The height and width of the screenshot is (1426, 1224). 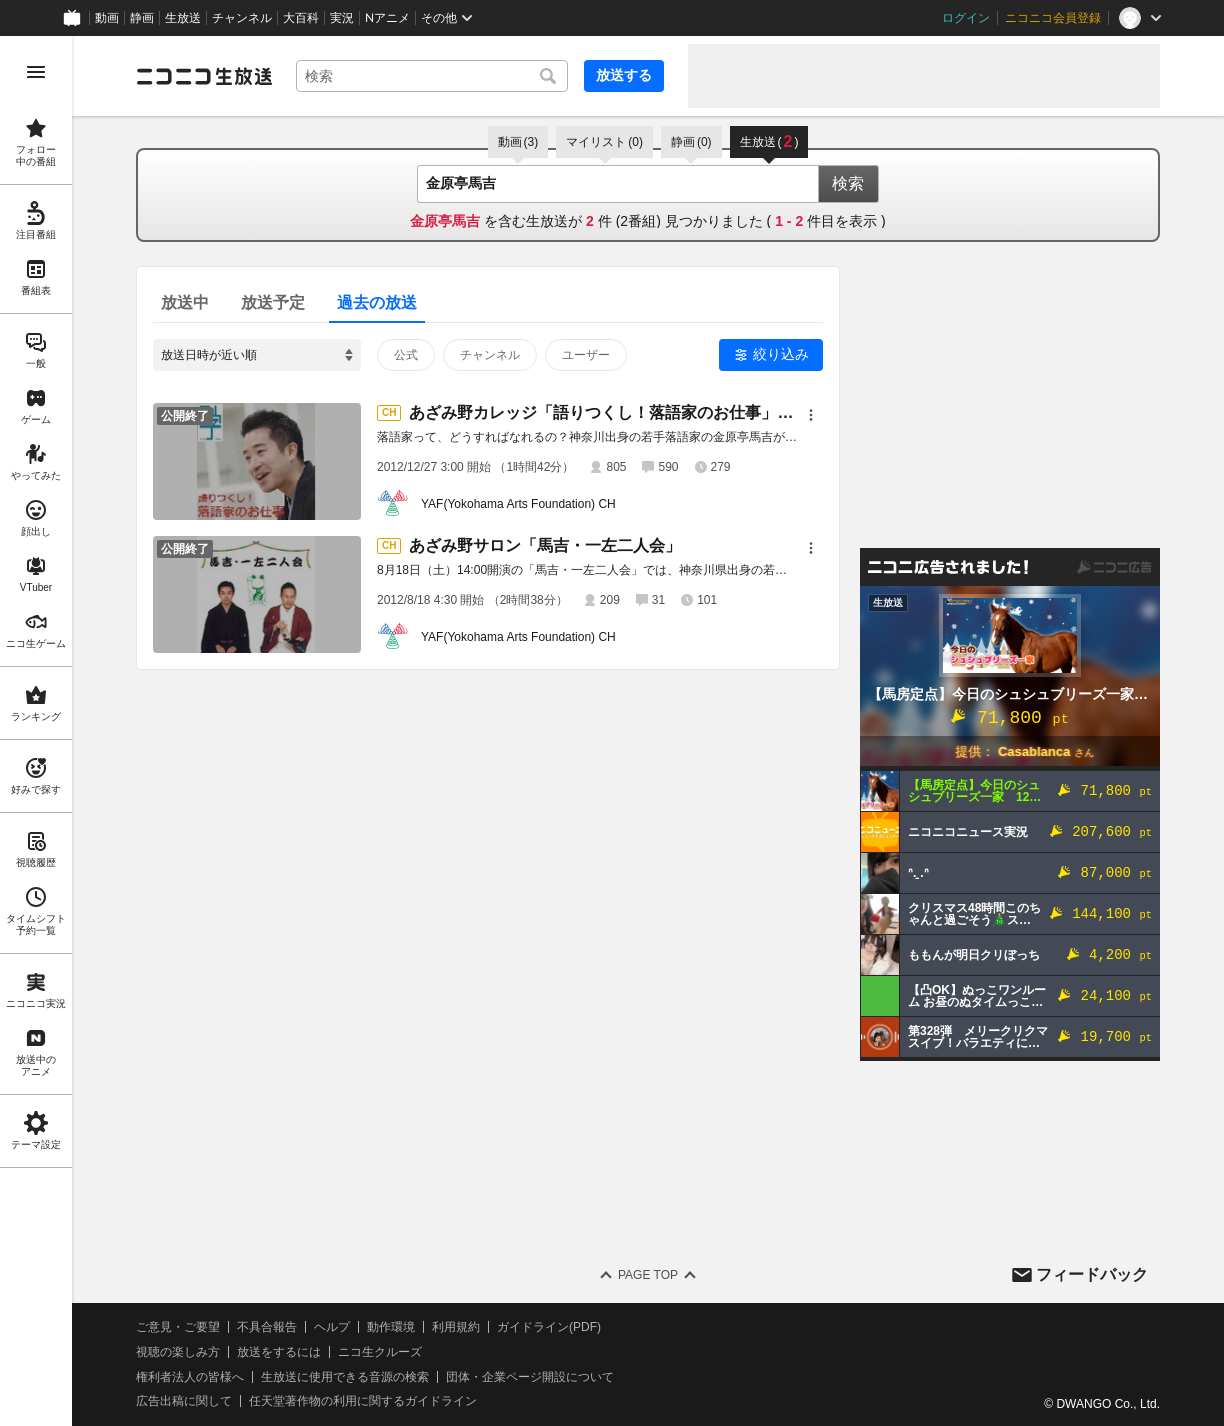 I want to click on 放送する, so click(x=624, y=75).